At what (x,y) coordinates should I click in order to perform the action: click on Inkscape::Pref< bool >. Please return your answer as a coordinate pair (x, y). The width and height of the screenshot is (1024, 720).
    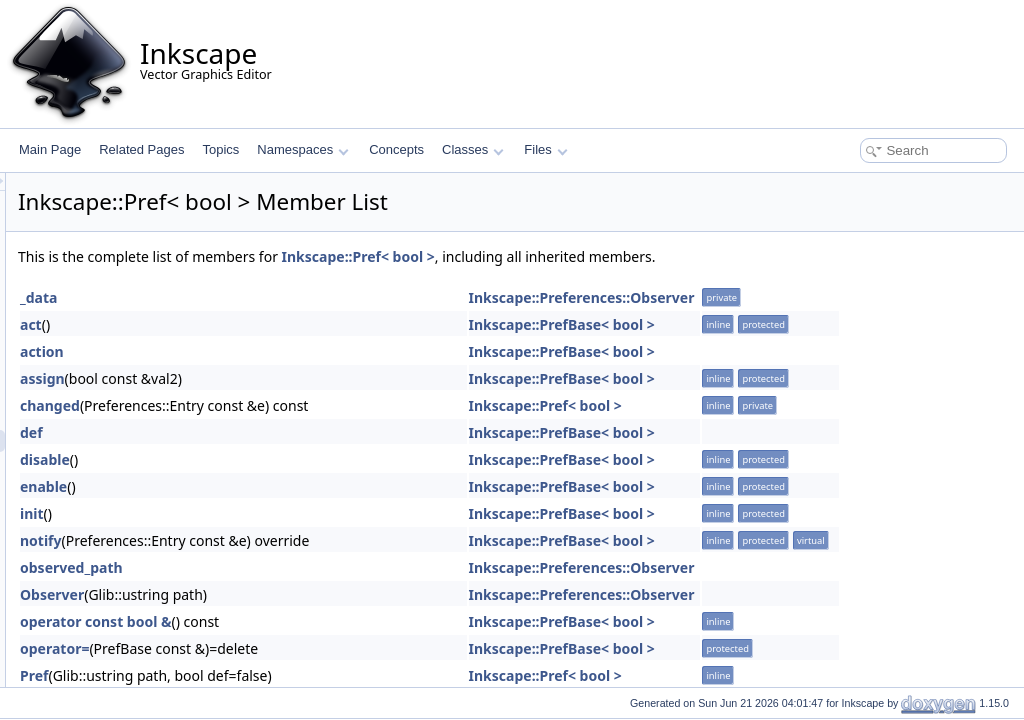
    Looking at the image, I should click on (608, 256).